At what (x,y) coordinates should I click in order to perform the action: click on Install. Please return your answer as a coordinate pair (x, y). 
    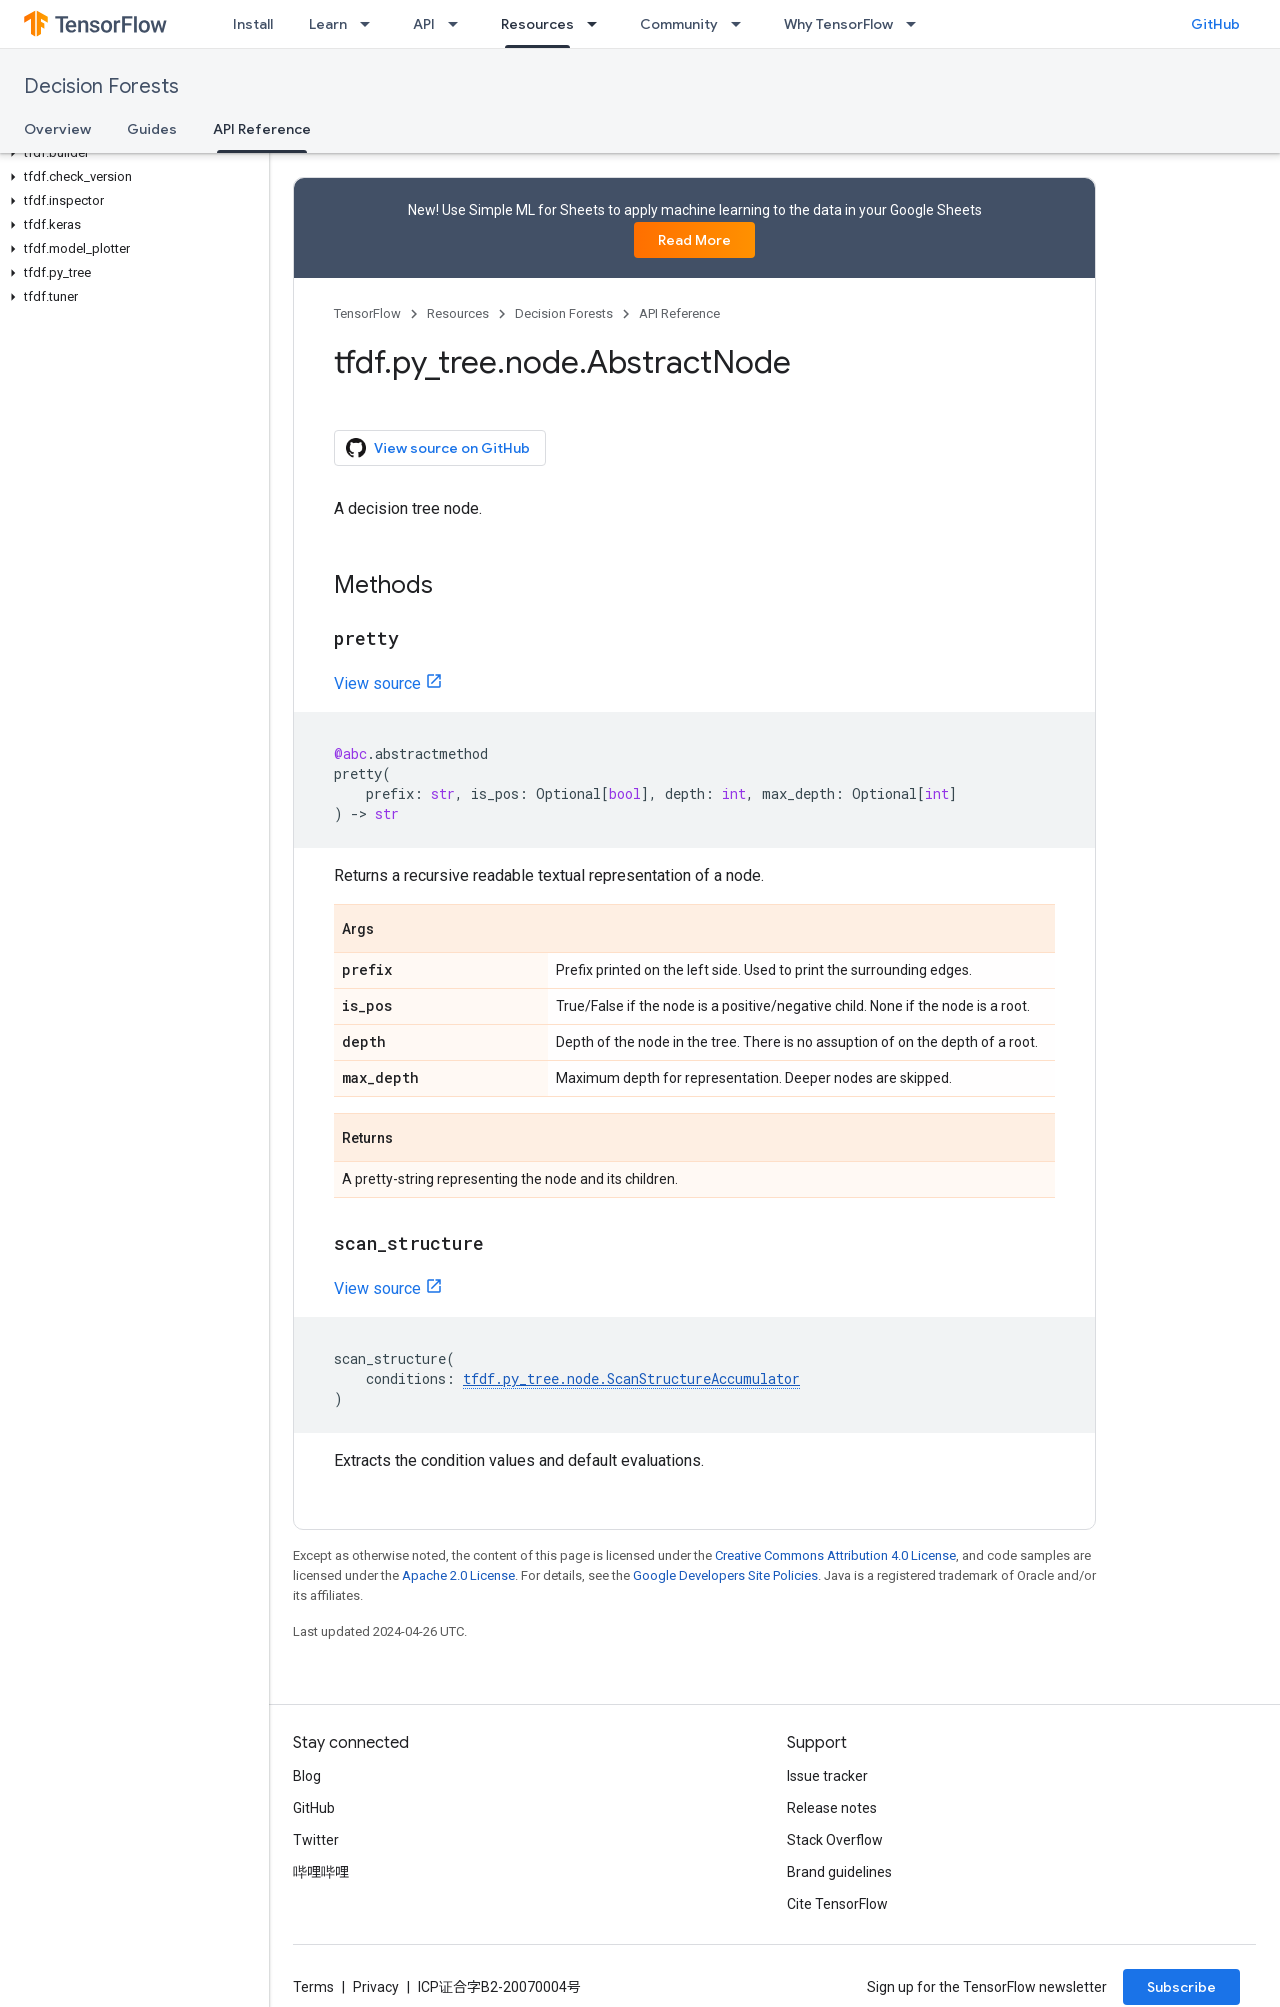
    Looking at the image, I should click on (253, 24).